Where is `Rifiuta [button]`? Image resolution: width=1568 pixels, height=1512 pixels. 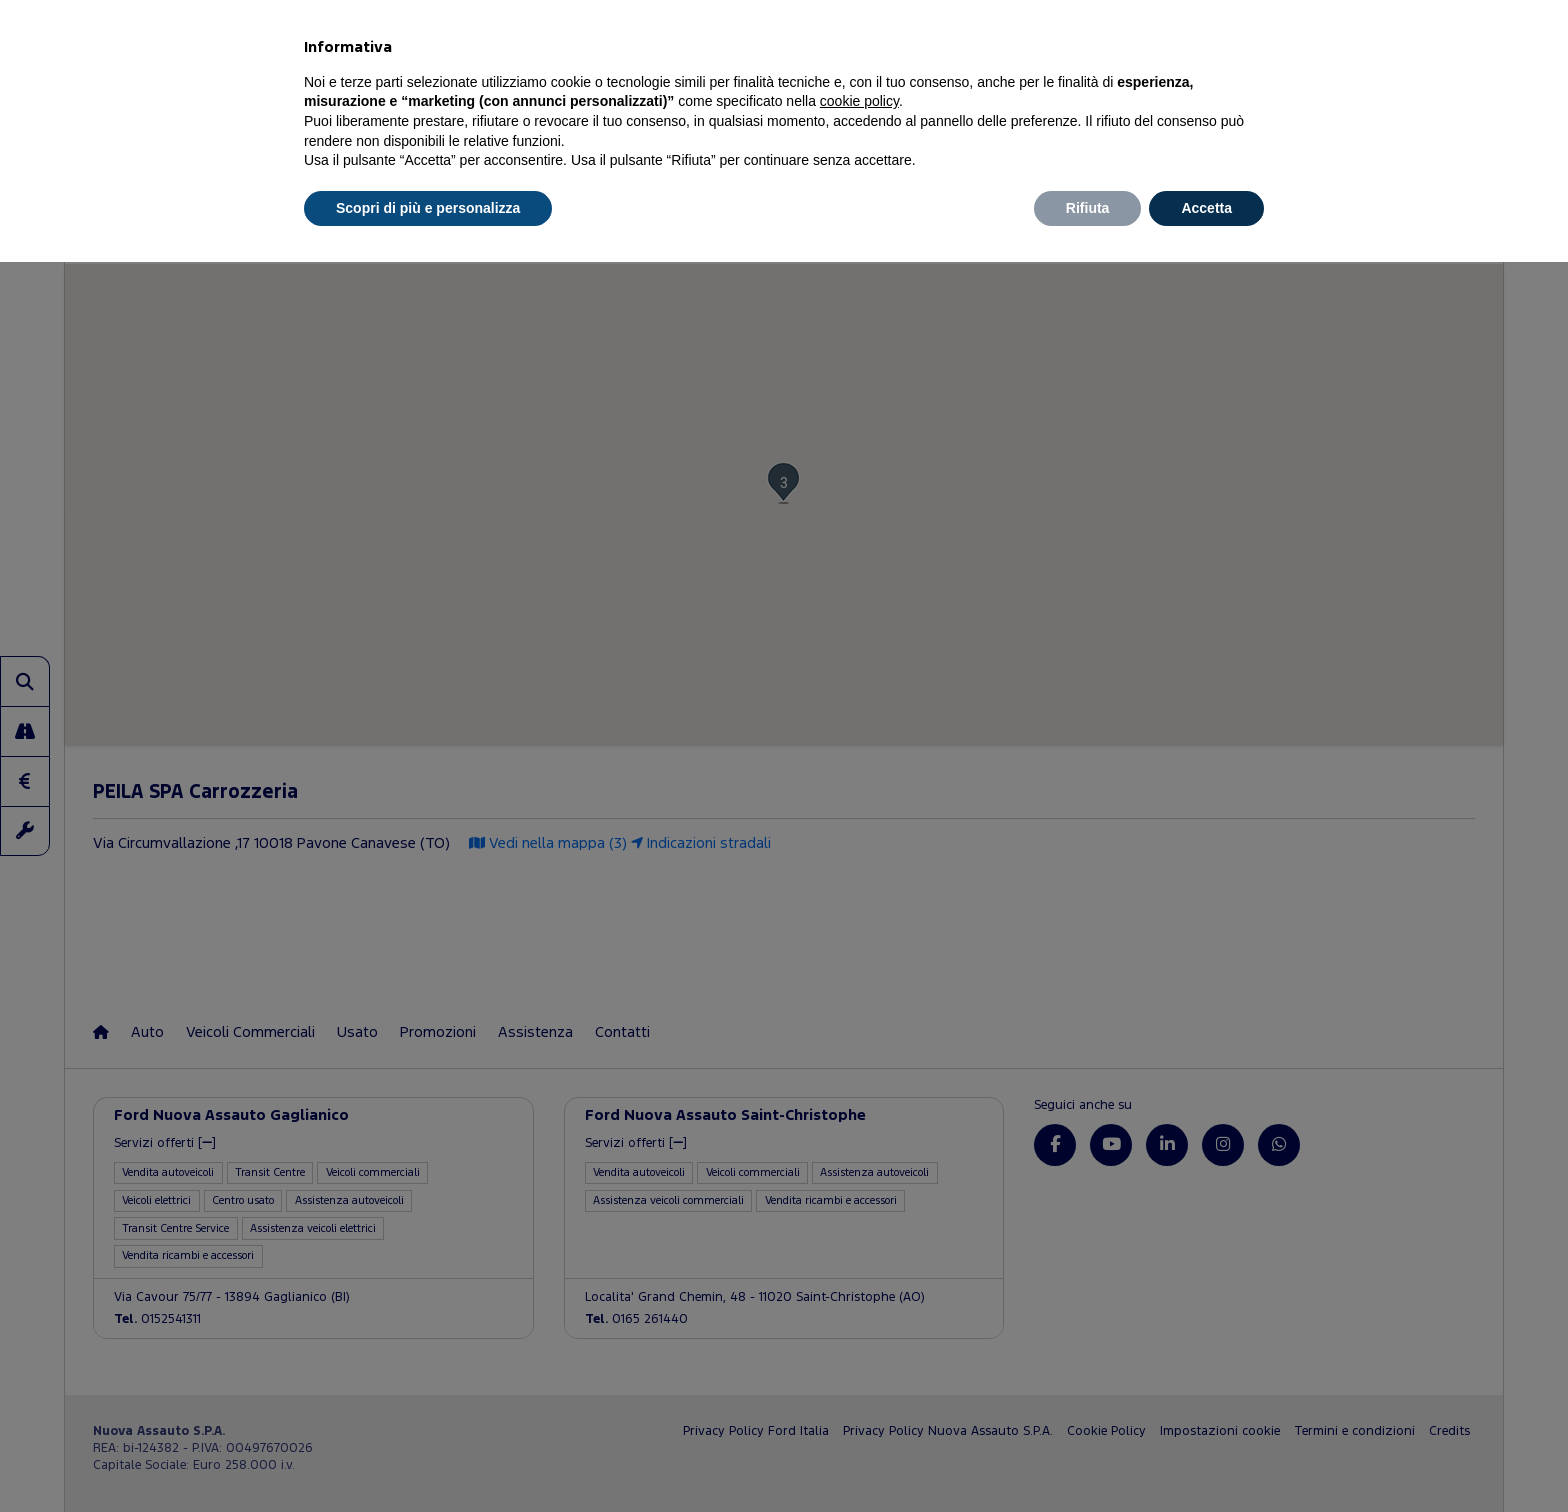 Rifiuta [button] is located at coordinates (1088, 208).